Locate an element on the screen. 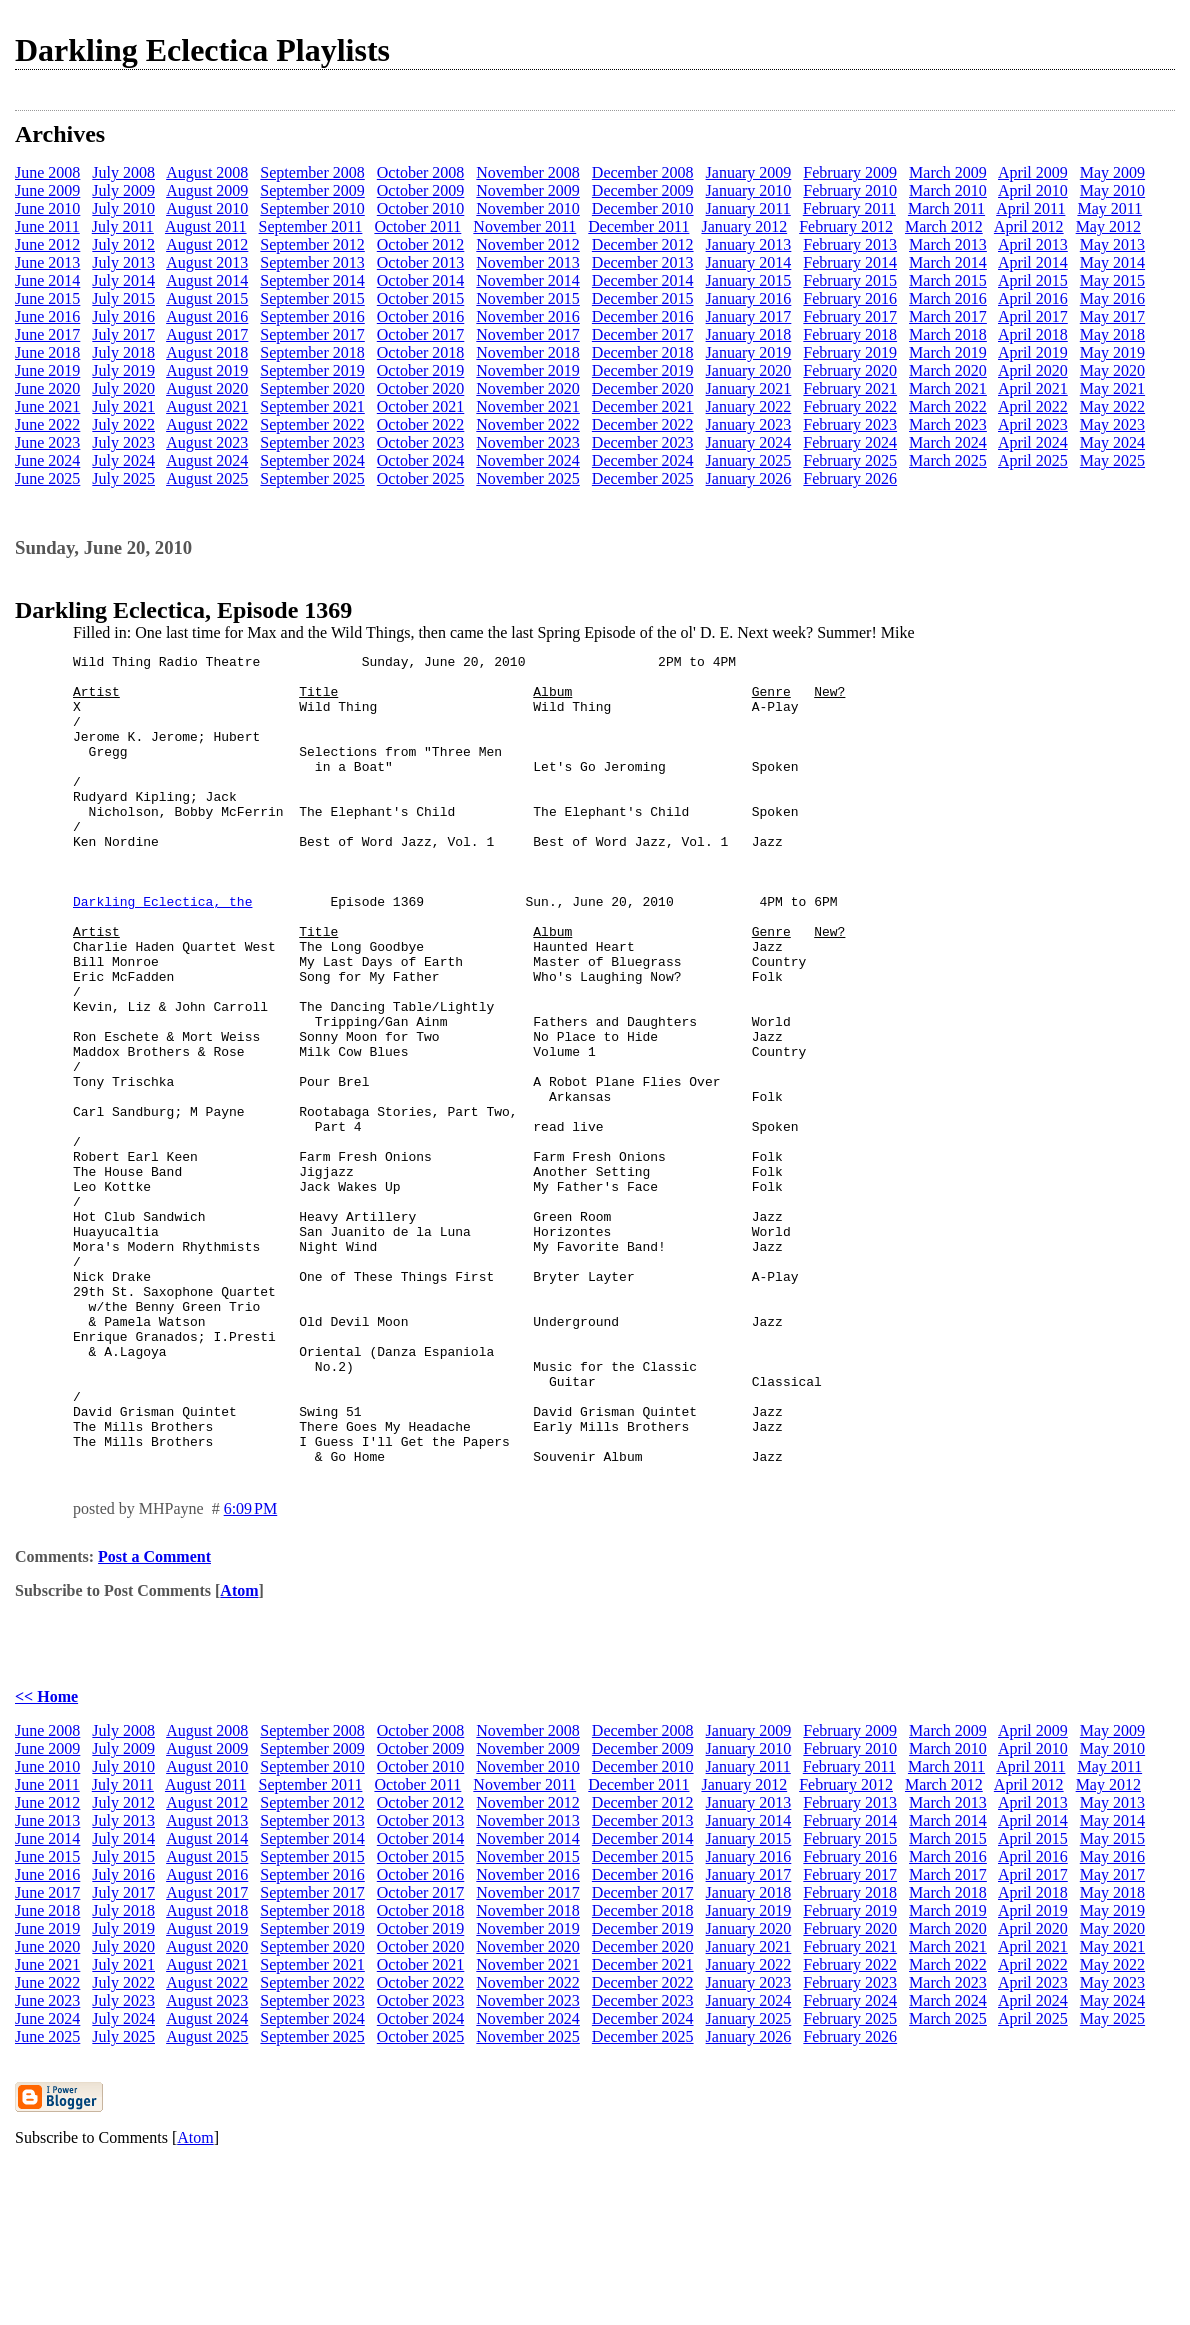  November 2019 is located at coordinates (528, 370).